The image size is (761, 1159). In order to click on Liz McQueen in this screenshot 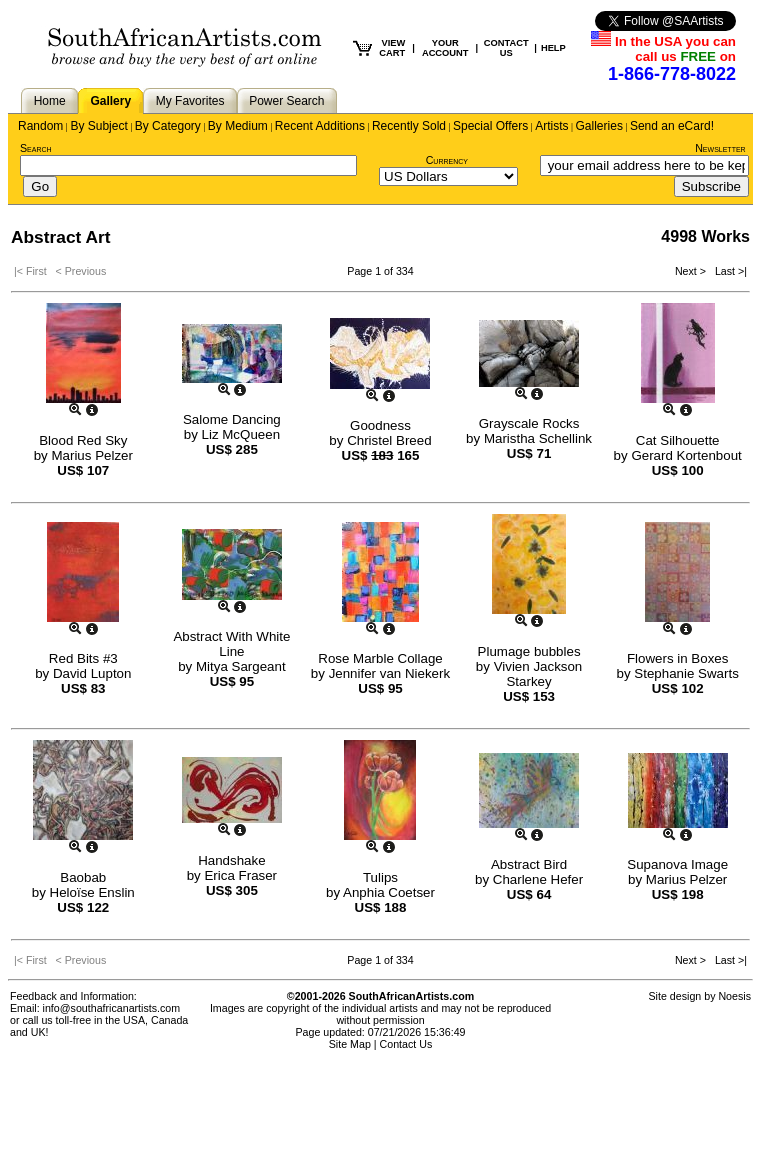, I will do `click(241, 434)`.